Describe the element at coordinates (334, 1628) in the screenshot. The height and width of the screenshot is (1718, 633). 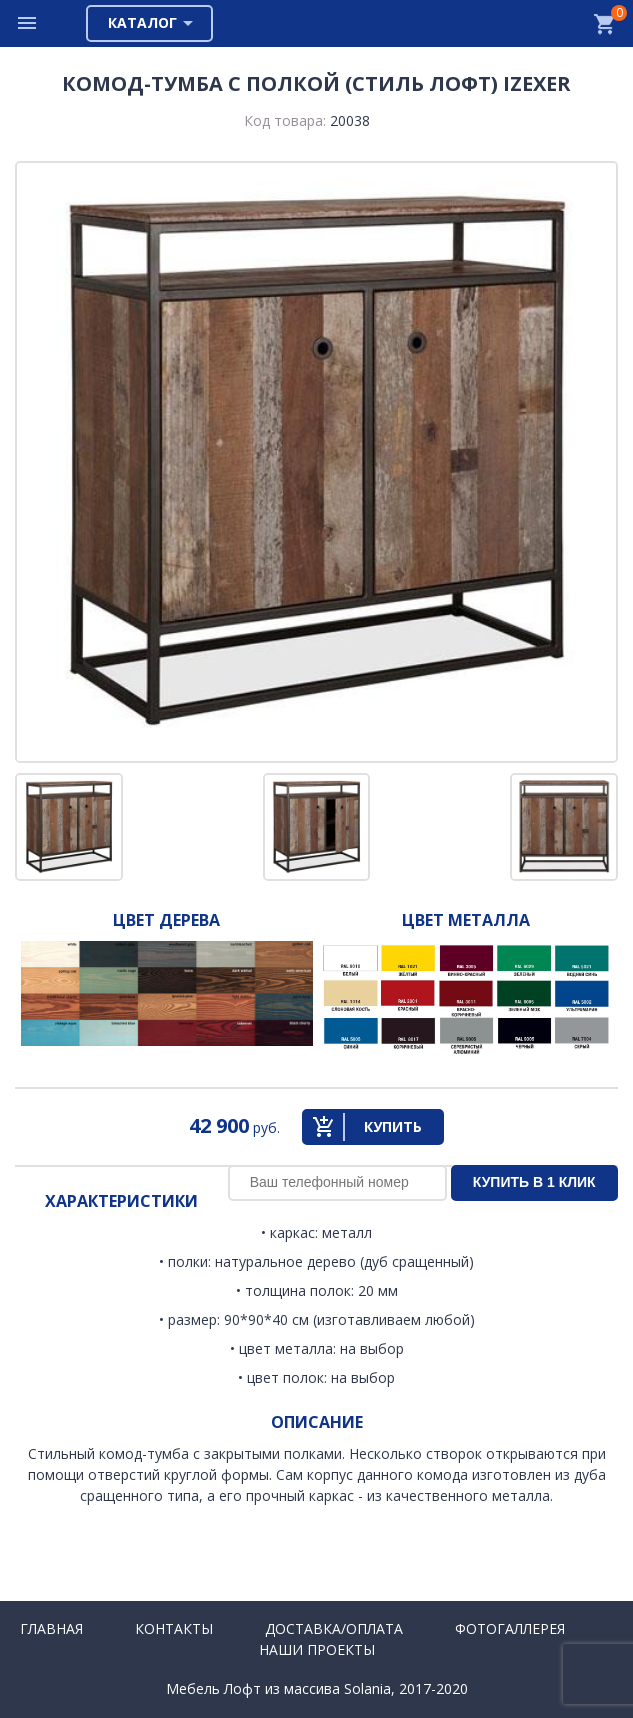
I see `Доставка/Оплата` at that location.